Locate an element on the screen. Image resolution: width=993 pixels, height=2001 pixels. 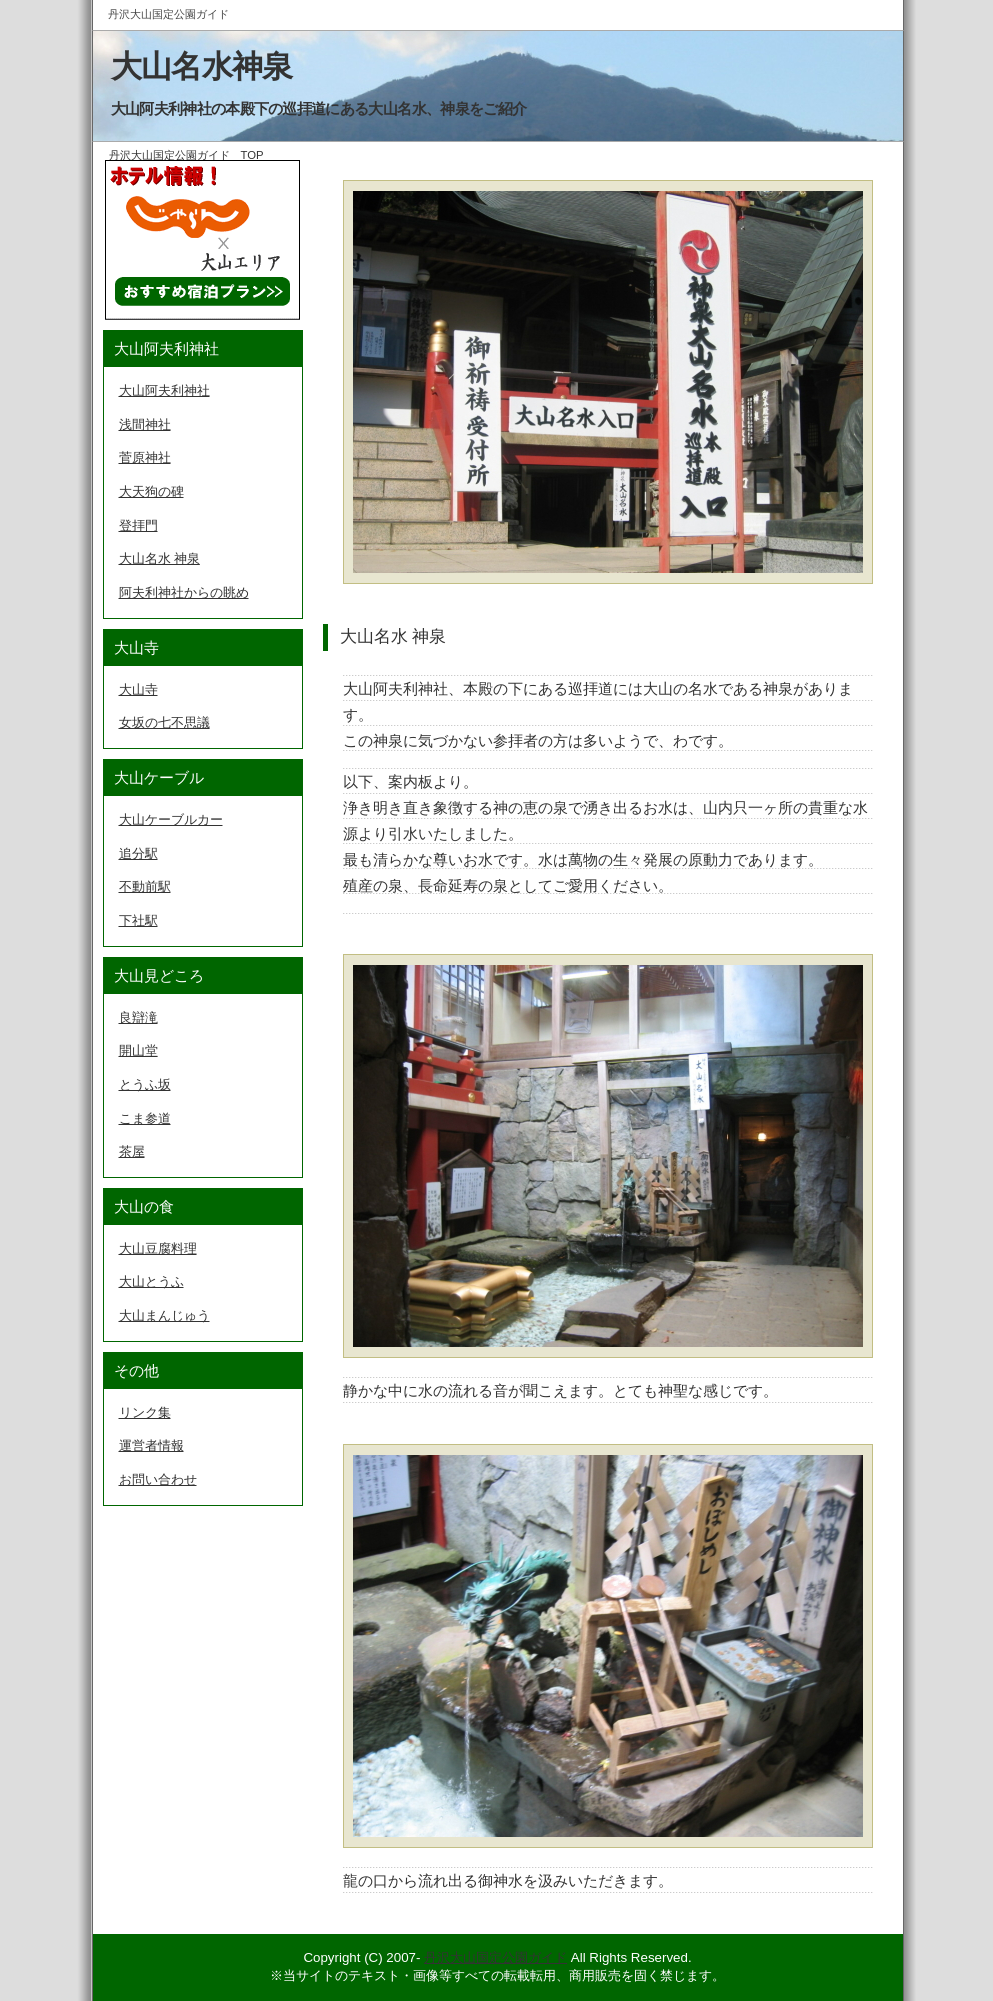
不動前駅 is located at coordinates (145, 886).